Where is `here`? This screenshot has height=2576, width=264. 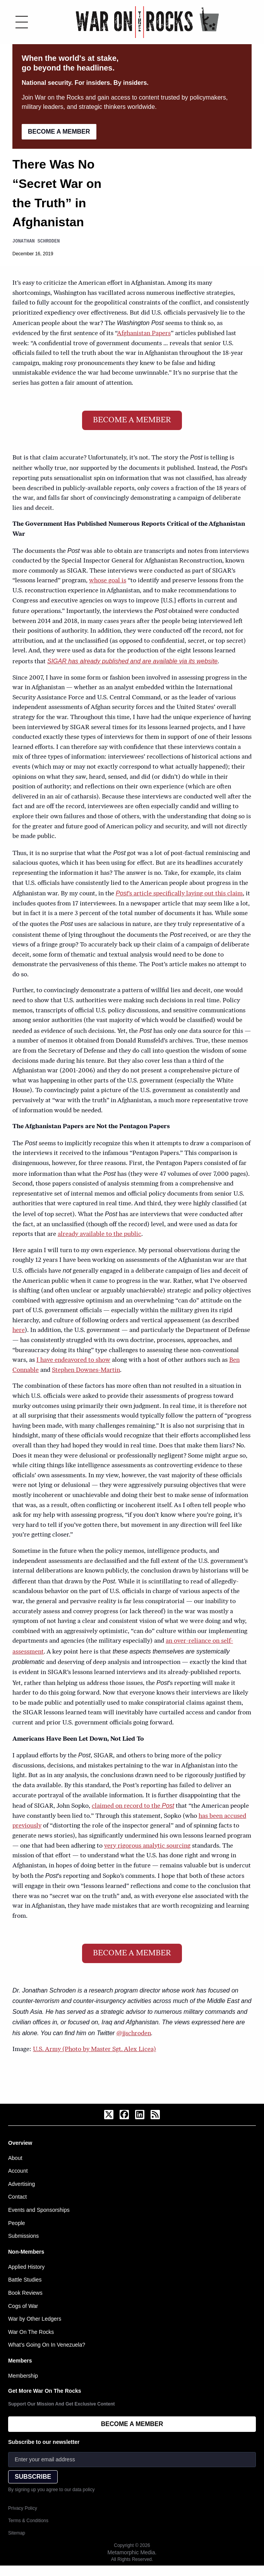 here is located at coordinates (18, 1330).